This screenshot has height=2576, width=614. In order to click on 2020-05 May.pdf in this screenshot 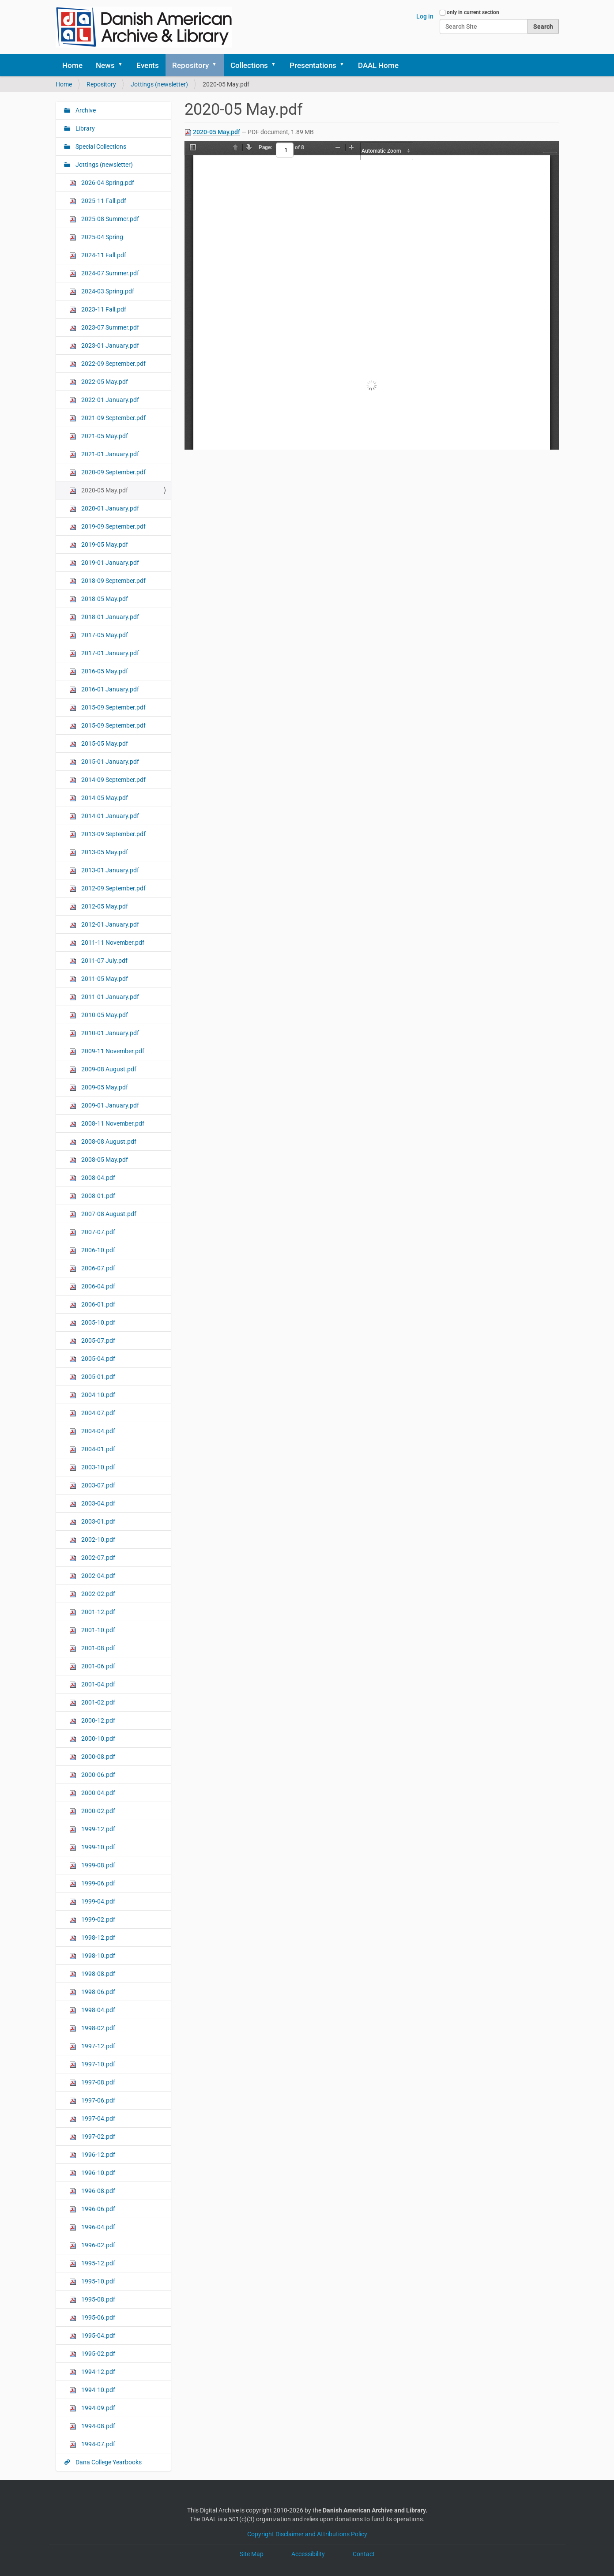, I will do `click(216, 131)`.